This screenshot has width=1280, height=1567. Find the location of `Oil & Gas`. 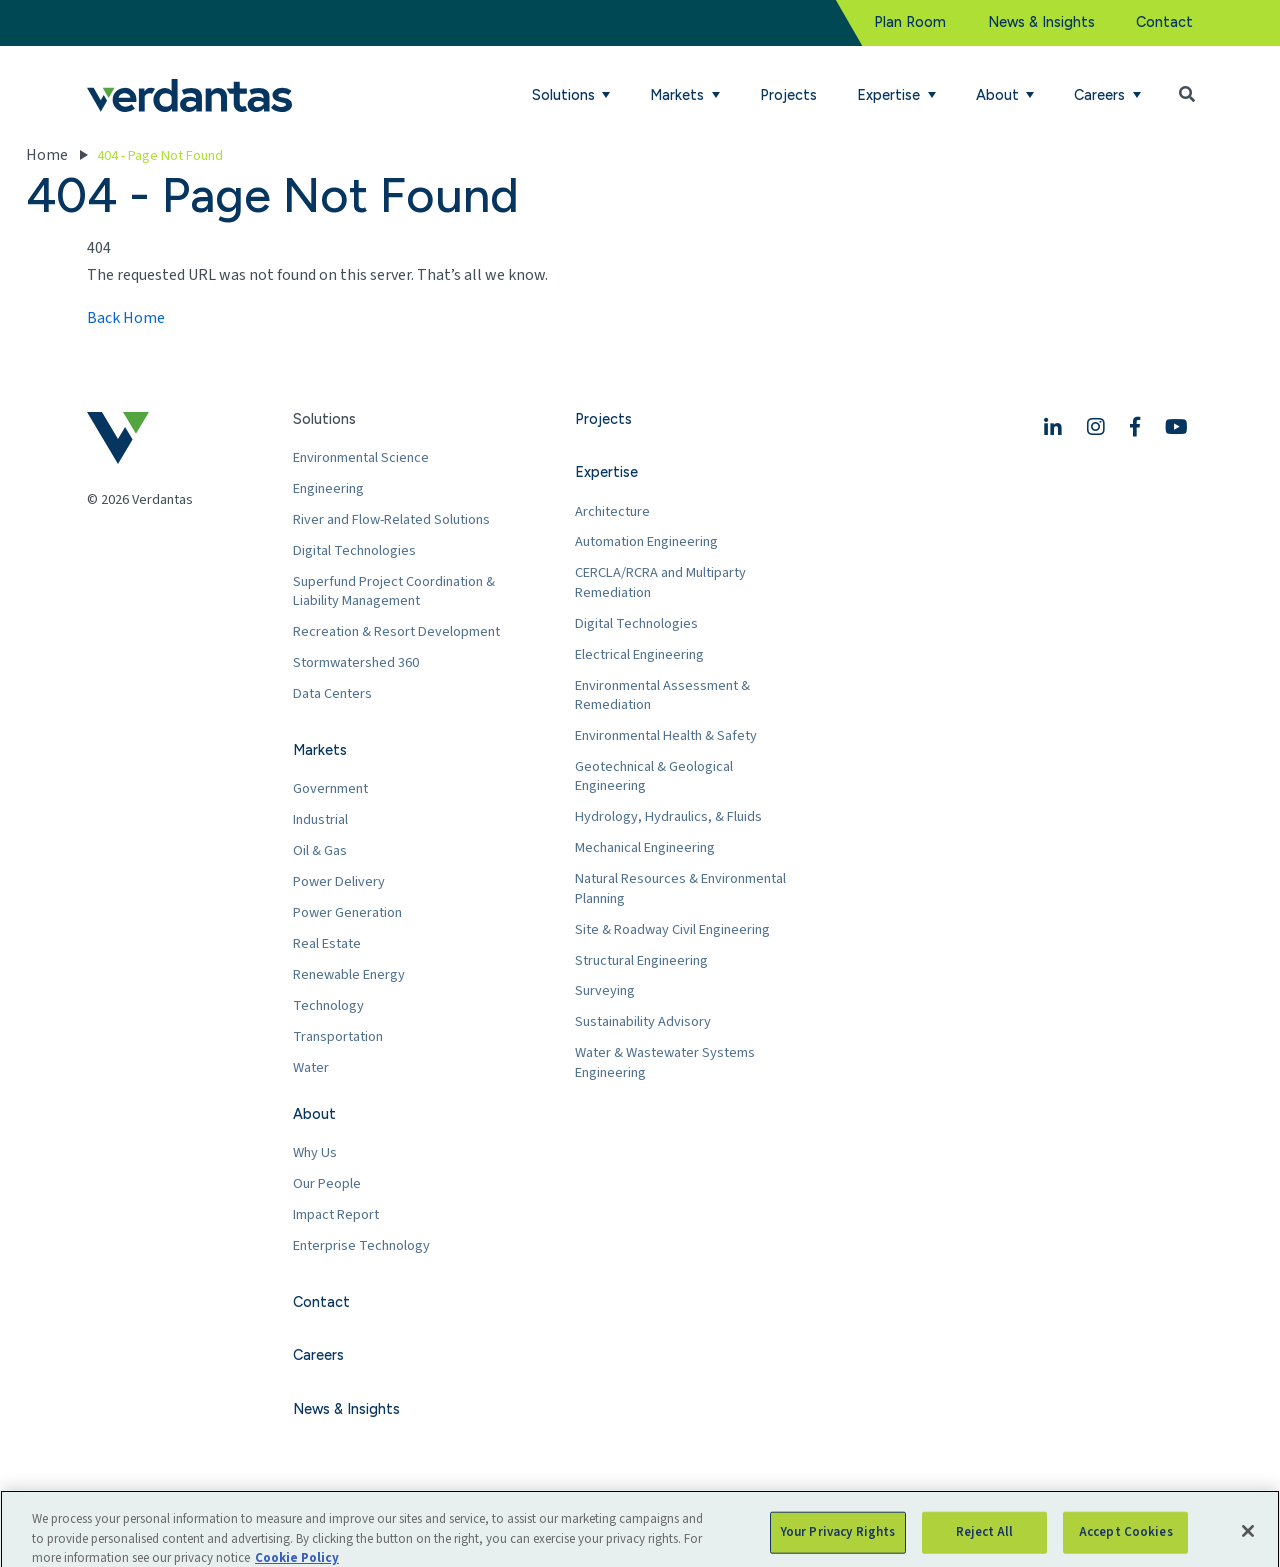

Oil & Gas is located at coordinates (320, 850).